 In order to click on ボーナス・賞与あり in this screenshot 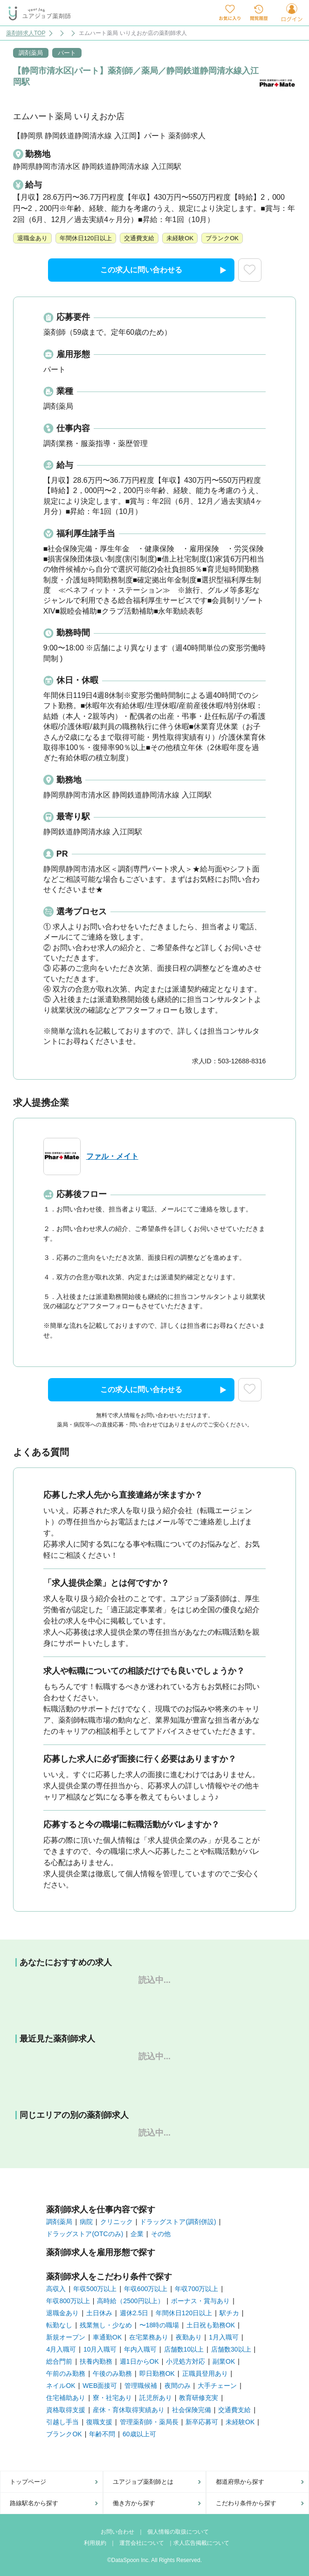, I will do `click(200, 2301)`.